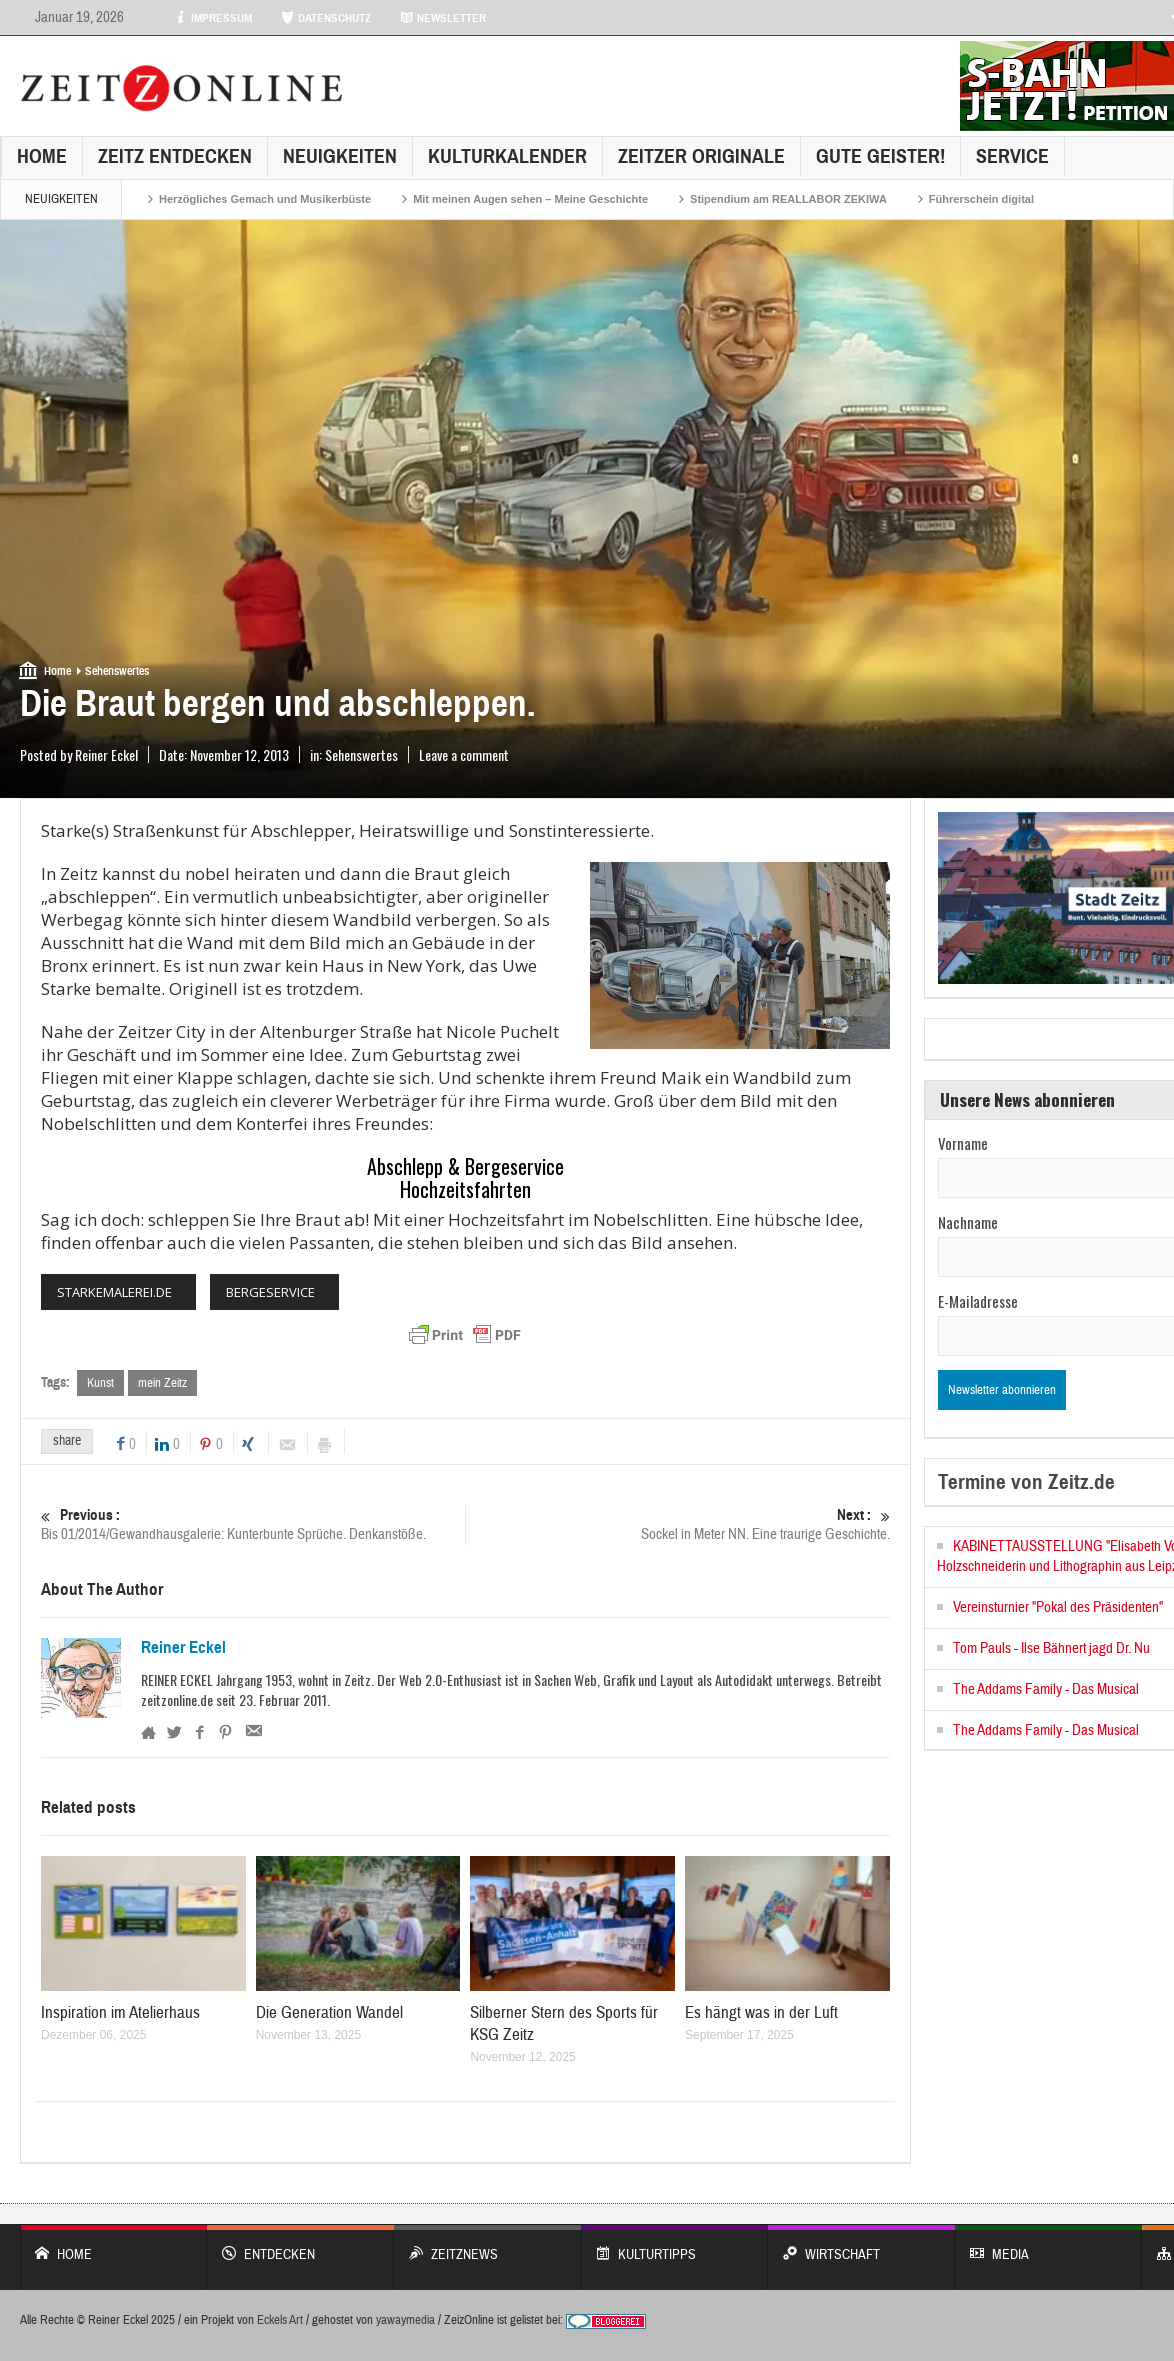  Describe the element at coordinates (340, 156) in the screenshot. I see `NEUIGKEITEN` at that location.